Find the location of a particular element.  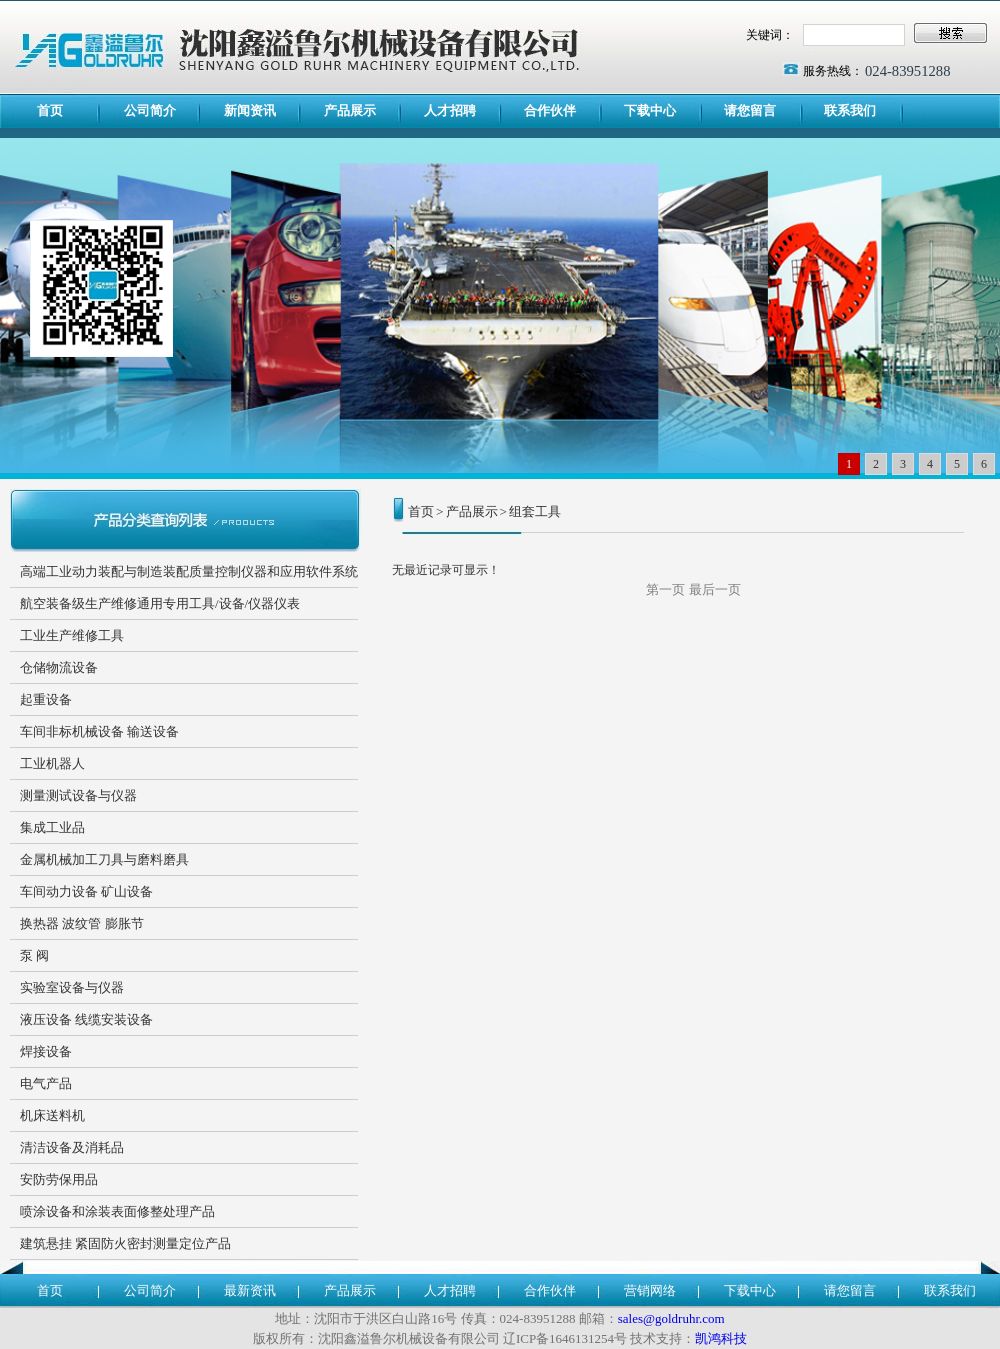

最新资讯 is located at coordinates (250, 1290).